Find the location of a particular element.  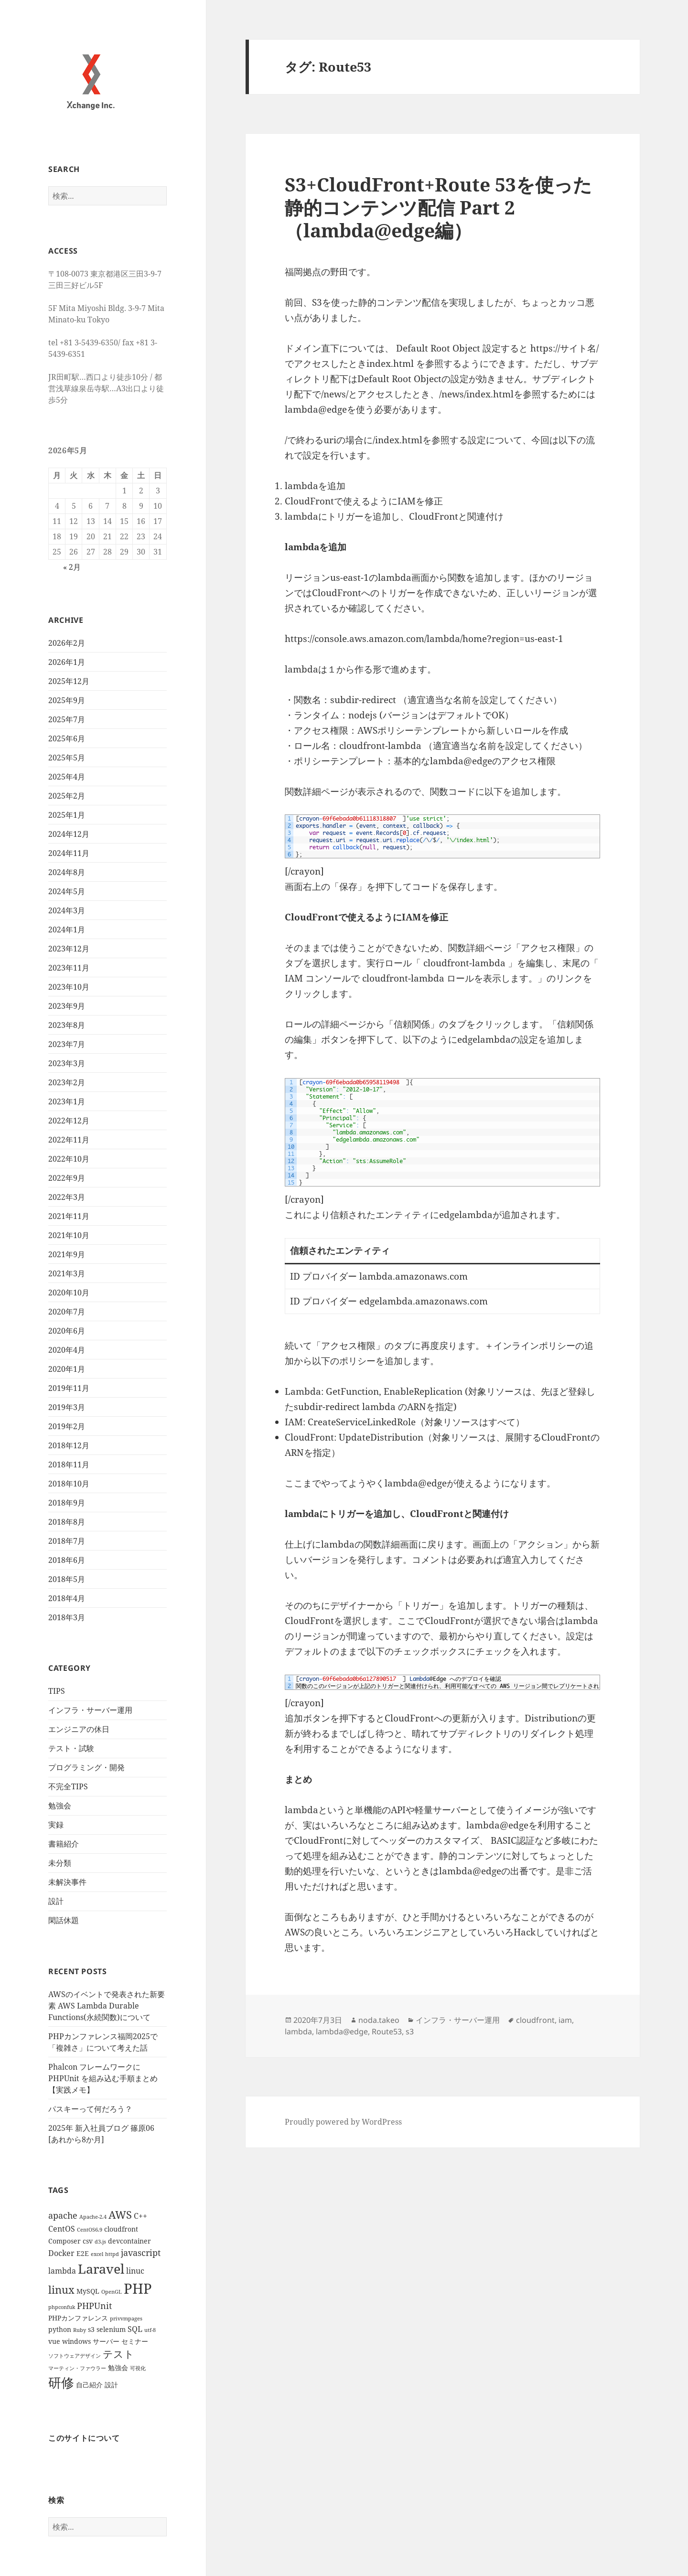

未解決事件 is located at coordinates (67, 1882).